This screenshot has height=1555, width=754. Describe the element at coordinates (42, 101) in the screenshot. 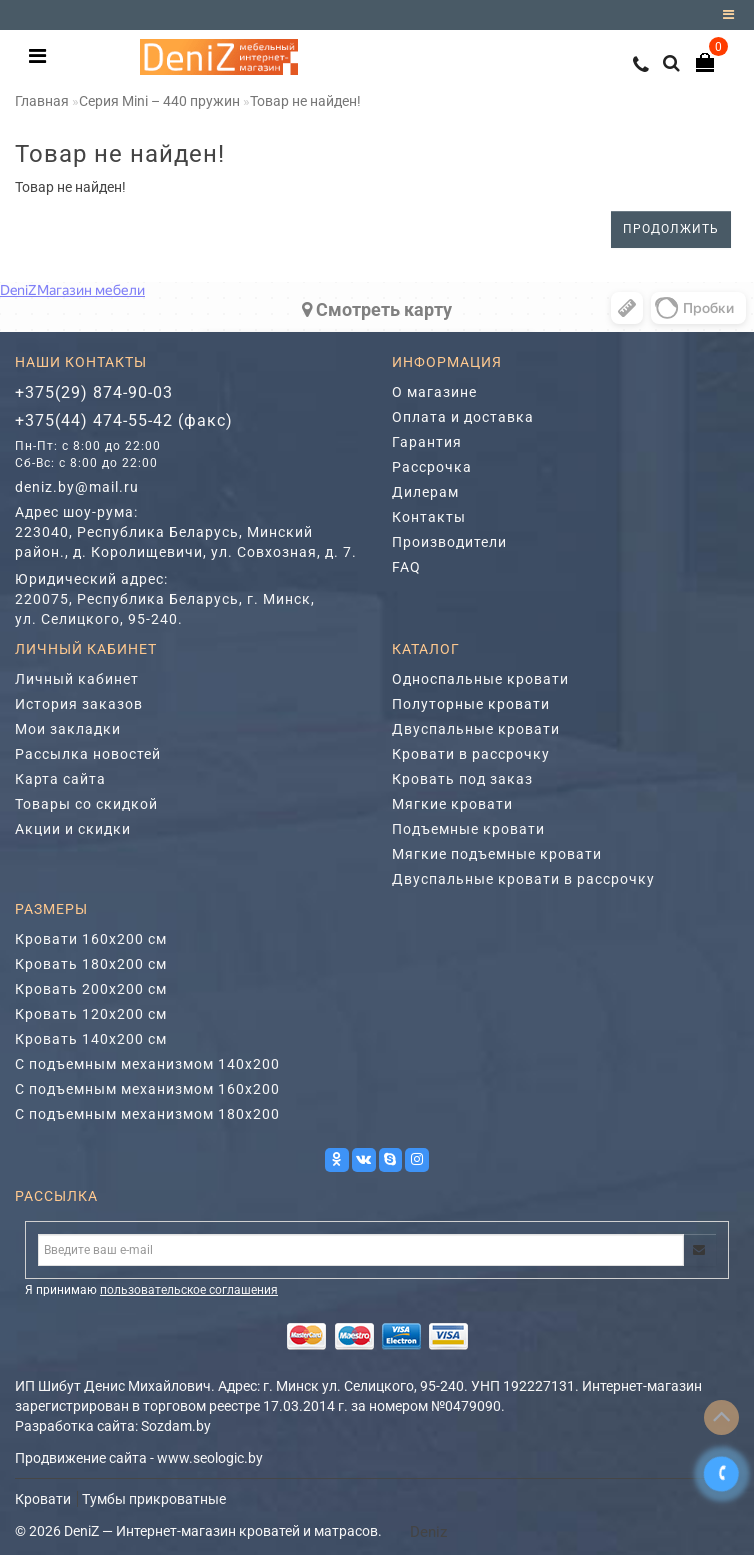

I see `Главная` at that location.